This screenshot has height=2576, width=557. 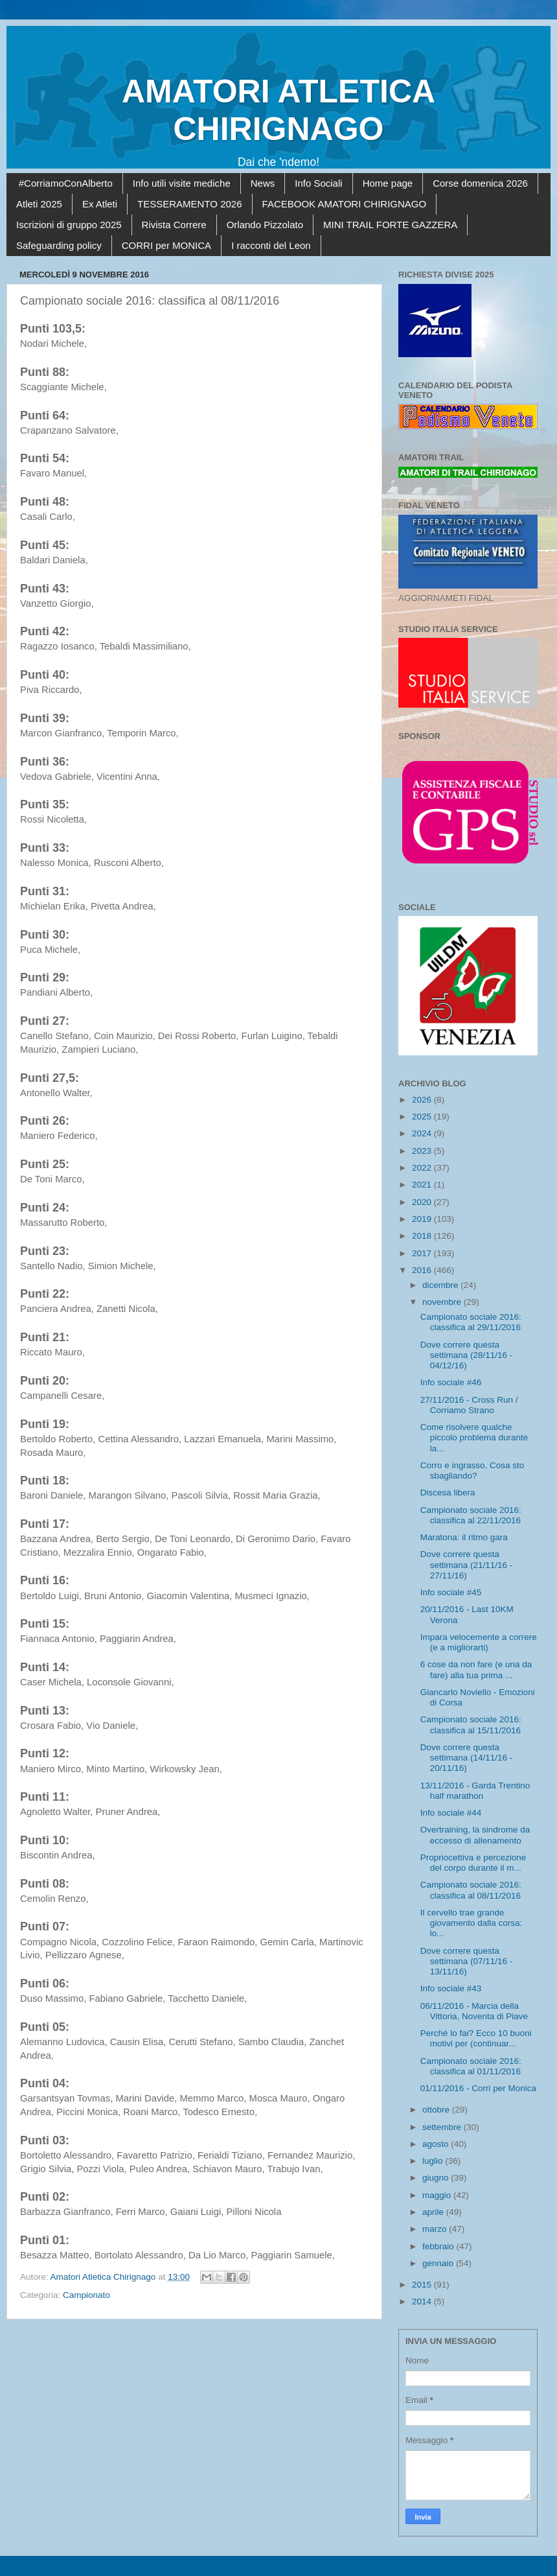 I want to click on settembre, so click(x=443, y=2127).